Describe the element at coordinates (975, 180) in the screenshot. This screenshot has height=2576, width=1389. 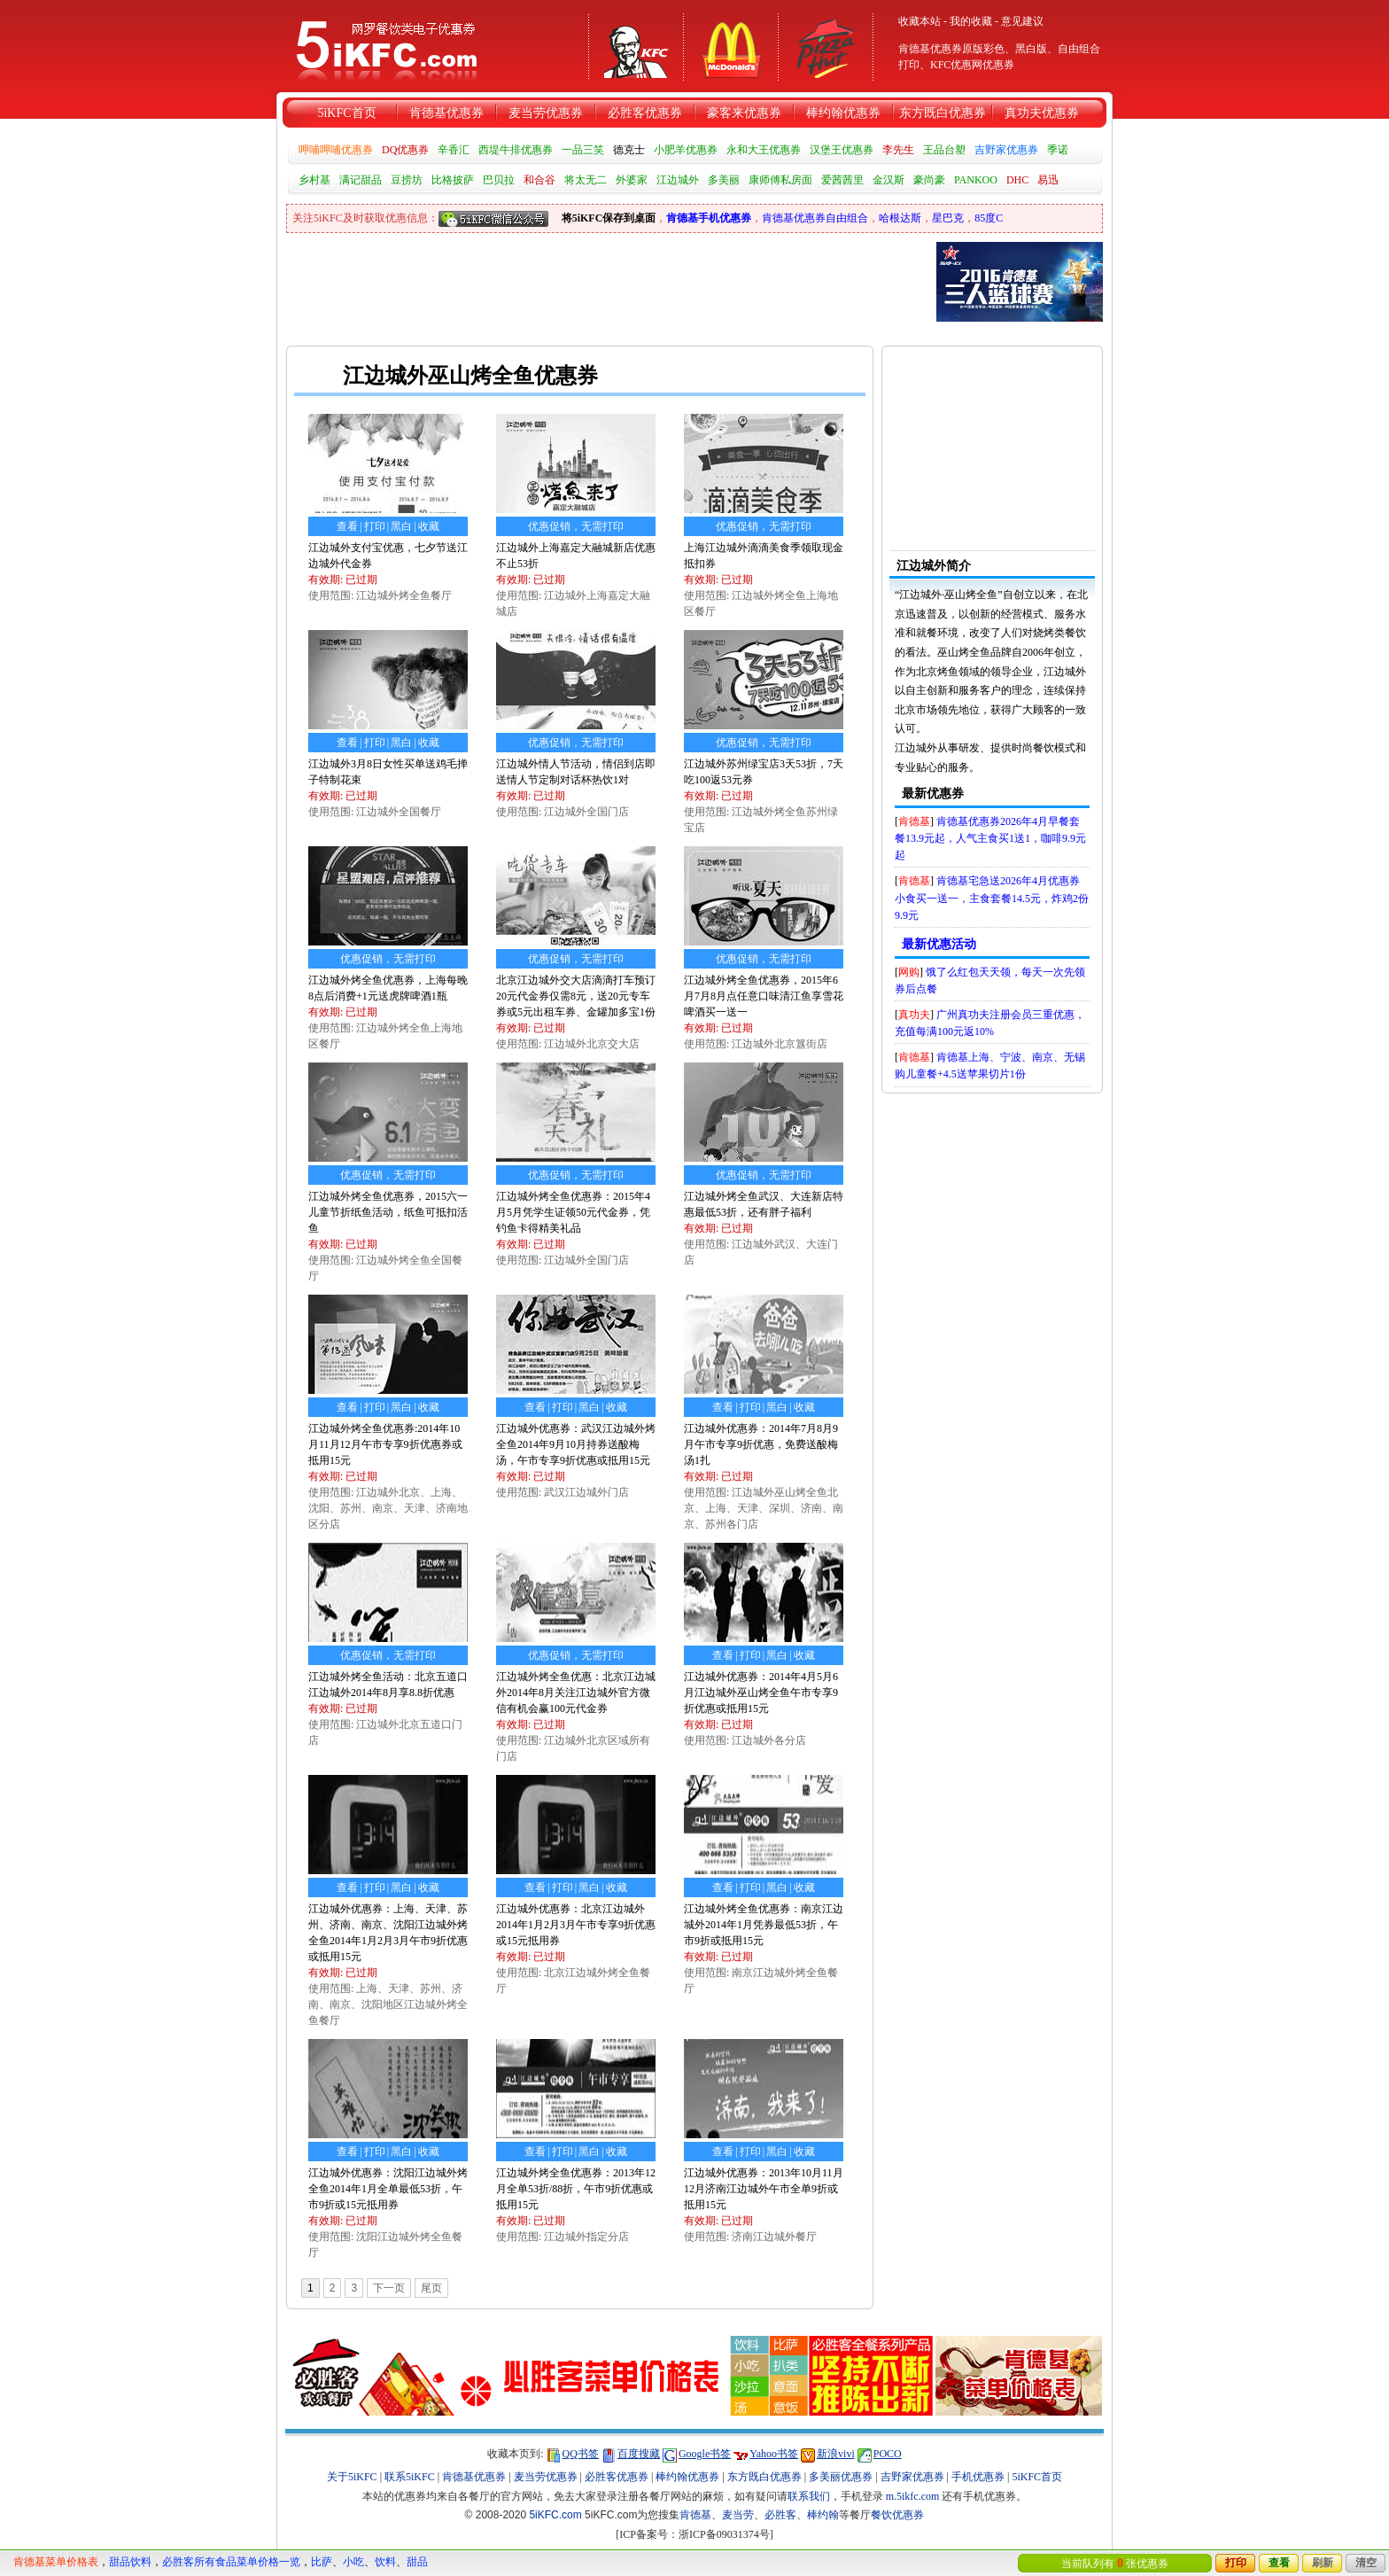
I see `PANKOO` at that location.